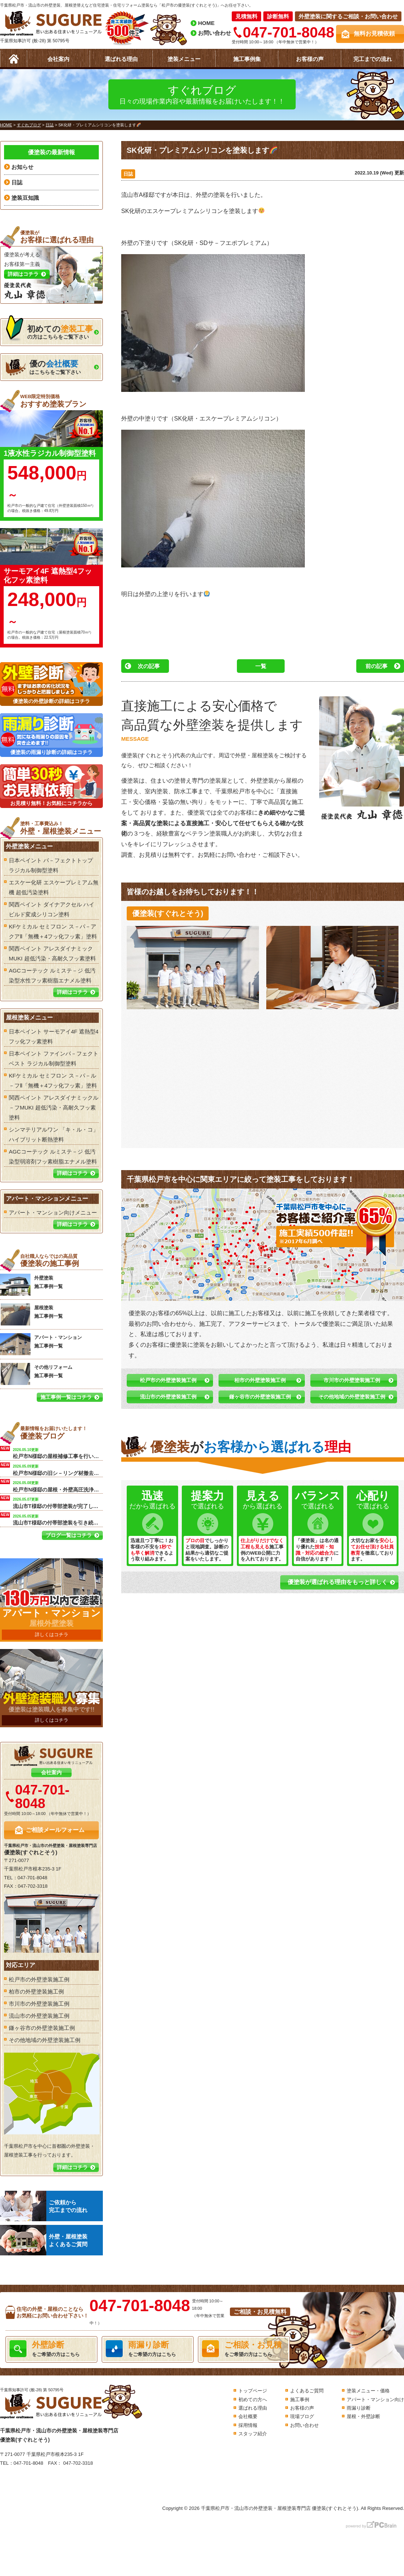 The height and width of the screenshot is (2576, 404). Describe the element at coordinates (374, 33) in the screenshot. I see `無料お見積依頼` at that location.